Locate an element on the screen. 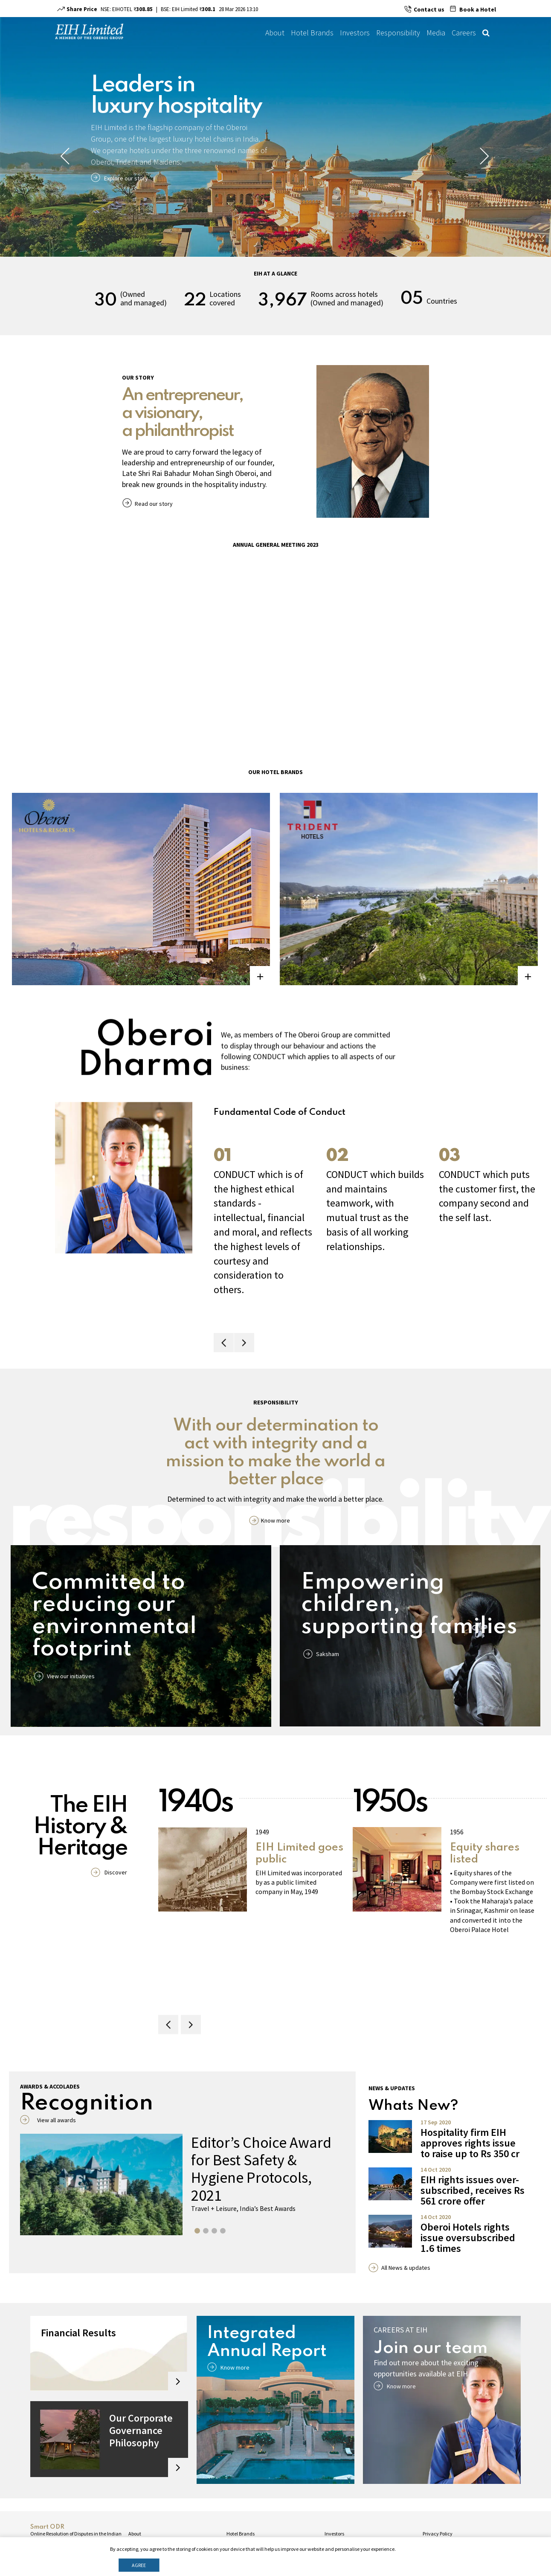 The height and width of the screenshot is (2576, 551). Online Resolution of Disputes in the Indian is located at coordinates (76, 2533).